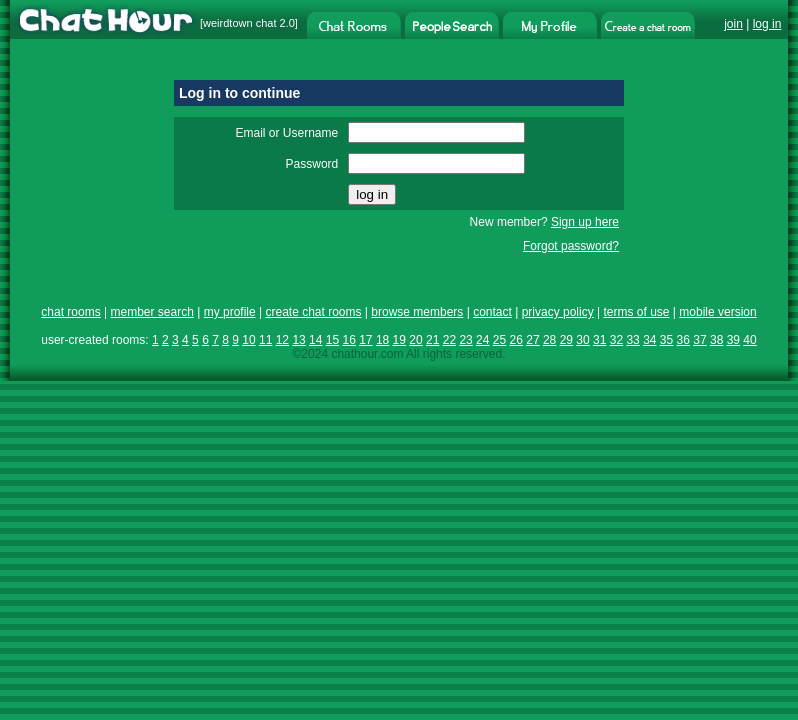 The width and height of the screenshot is (798, 720). What do you see at coordinates (717, 312) in the screenshot?
I see `mobile version` at bounding box center [717, 312].